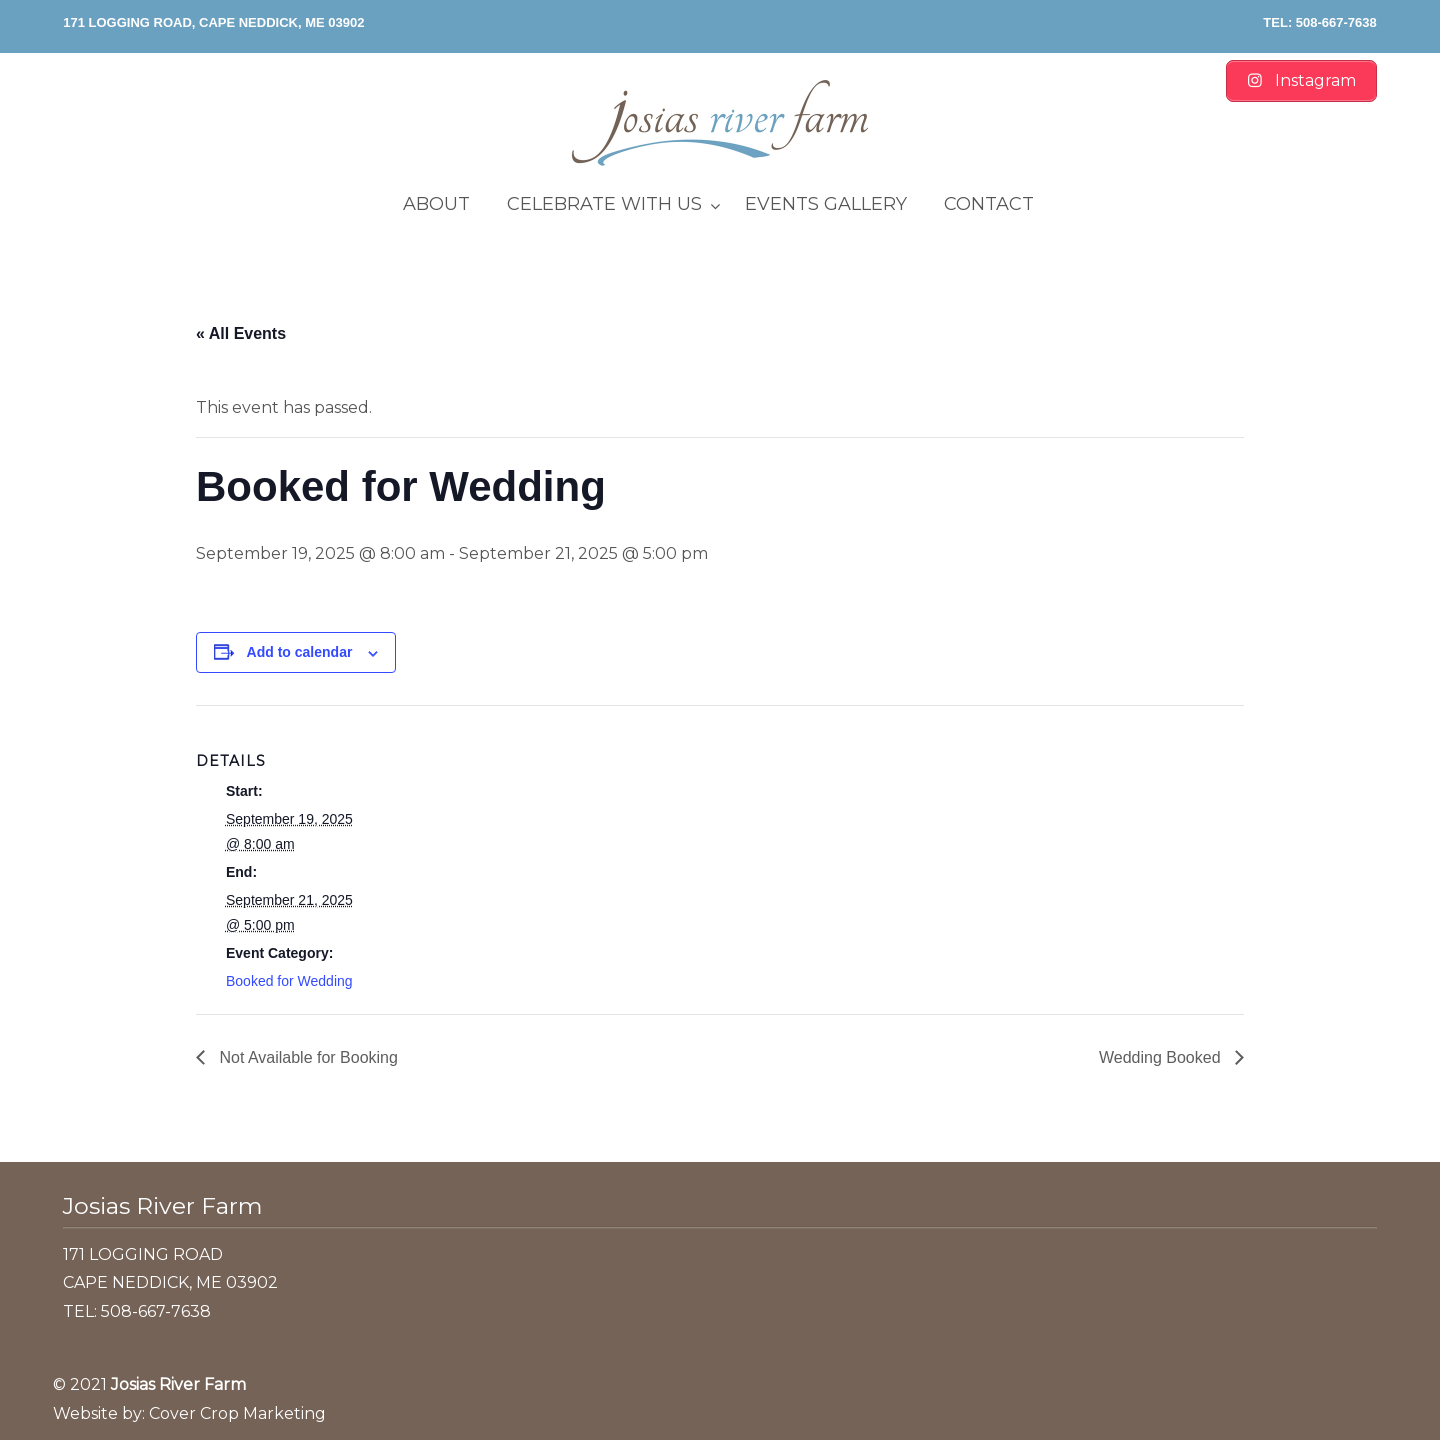 This screenshot has width=1440, height=1440. What do you see at coordinates (300, 652) in the screenshot?
I see `Add to calendar [View links to add events to your calendar]` at bounding box center [300, 652].